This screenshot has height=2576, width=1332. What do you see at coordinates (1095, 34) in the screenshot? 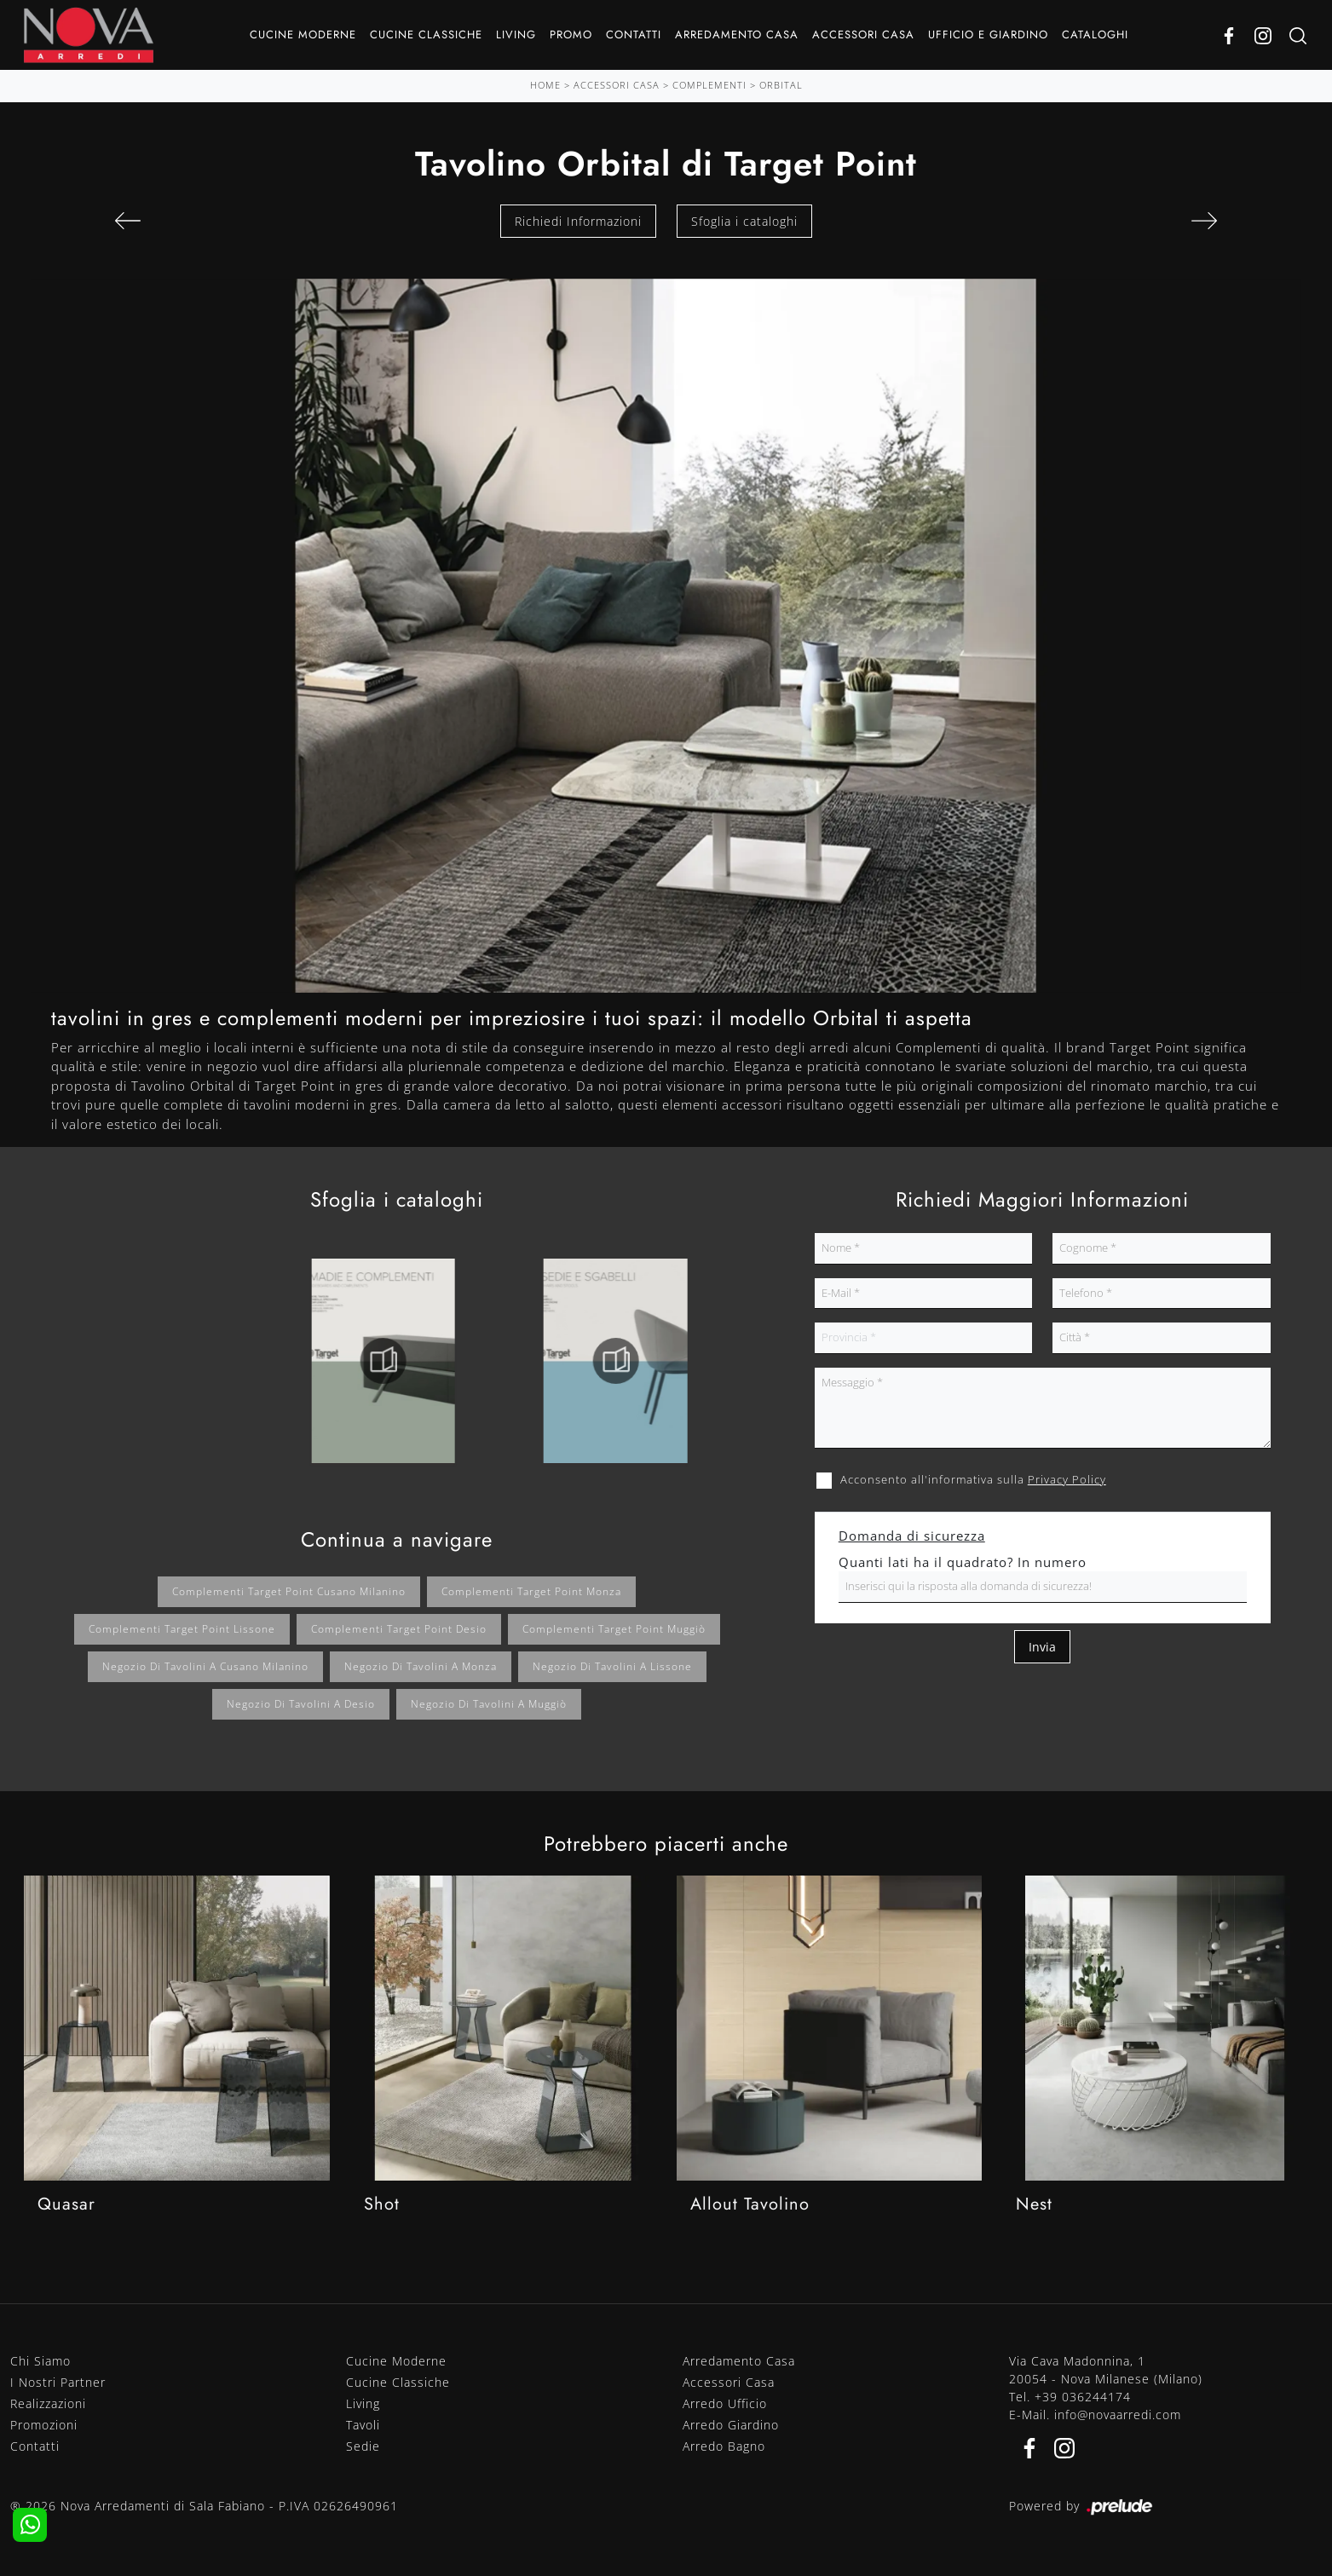
I see `Cataloghi` at bounding box center [1095, 34].